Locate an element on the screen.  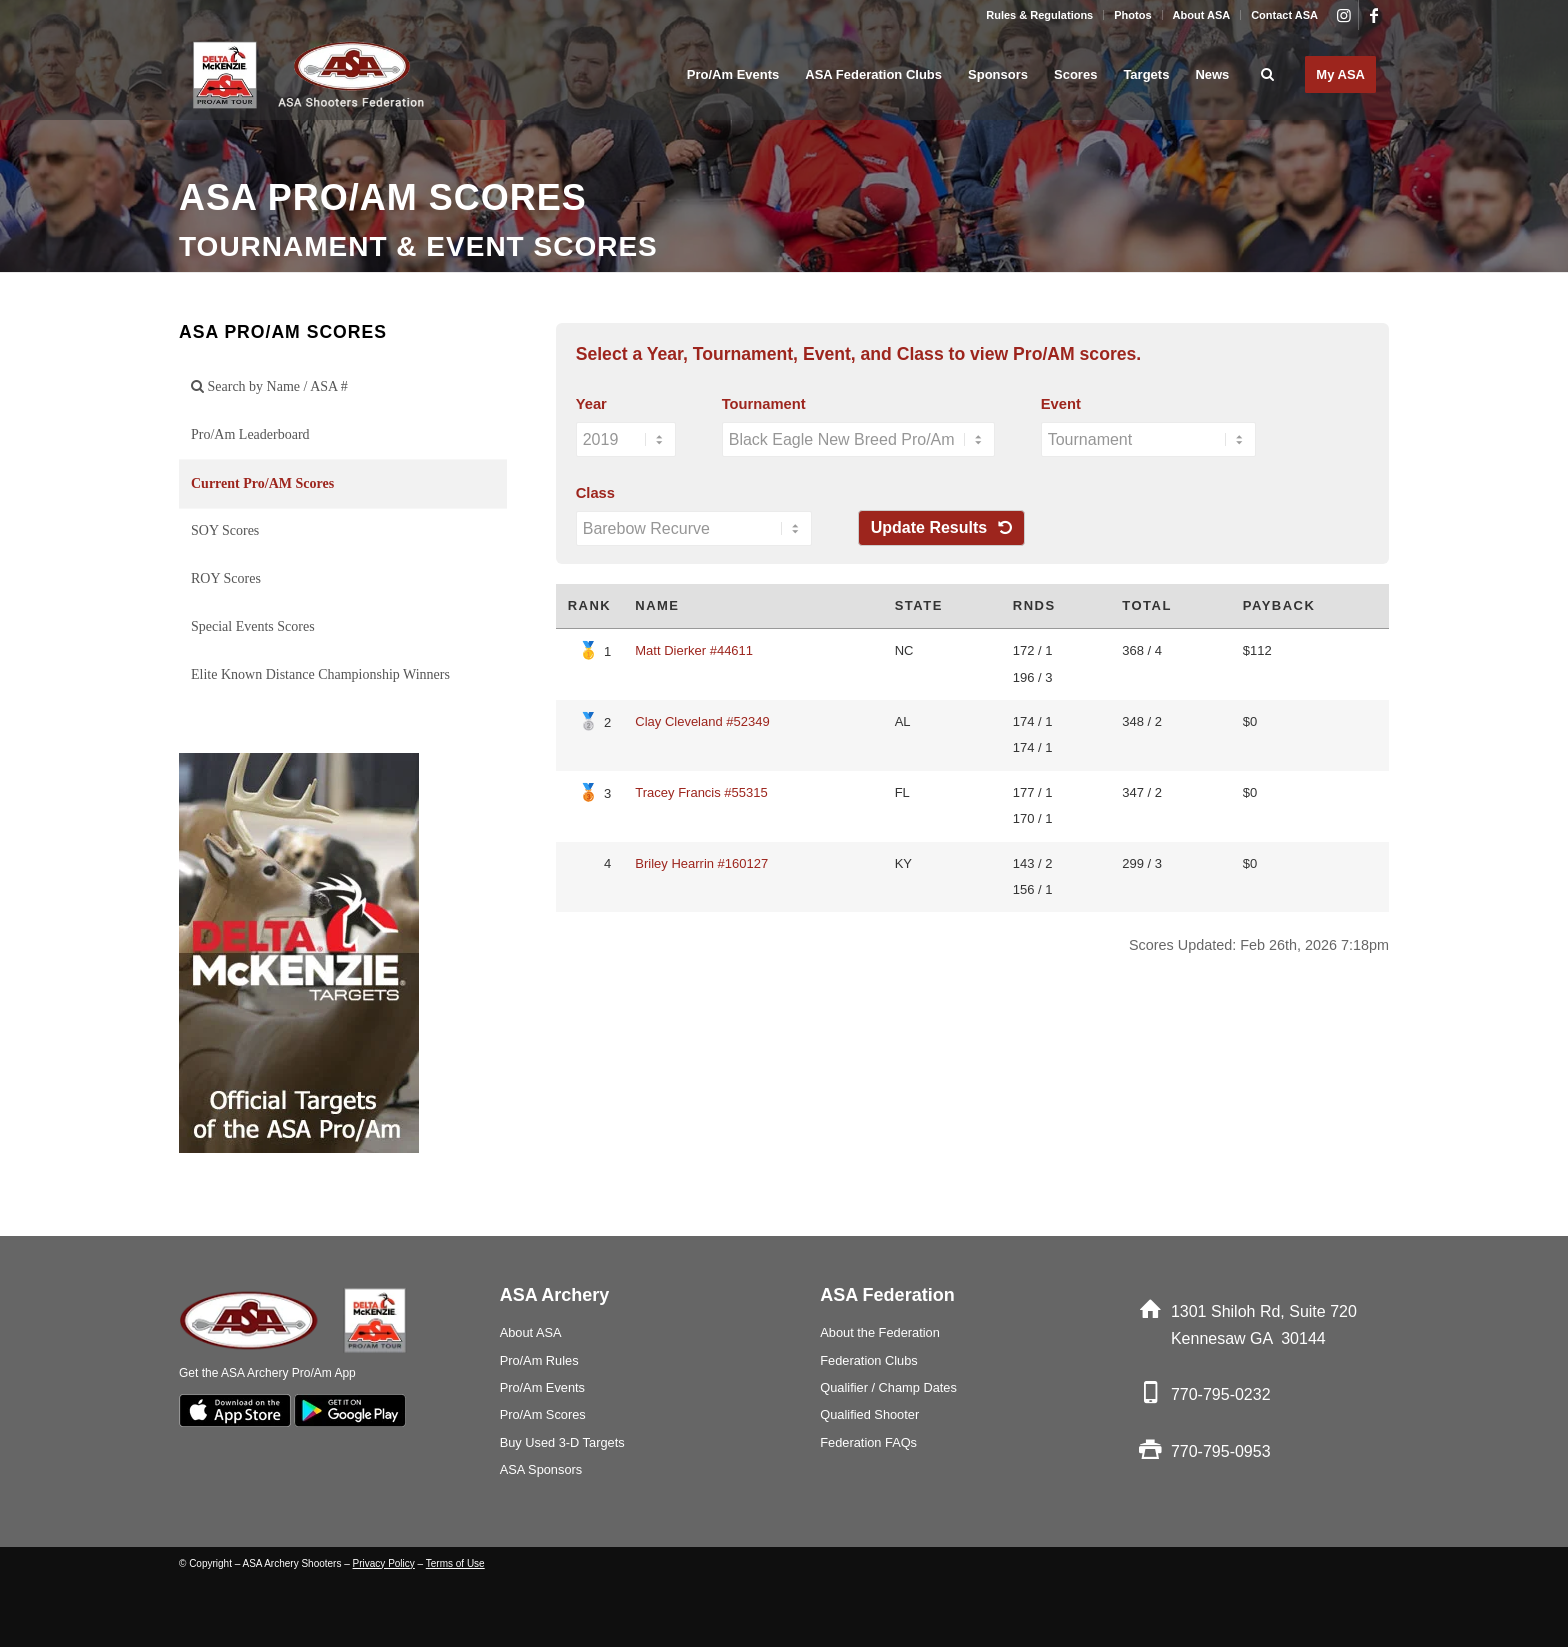
ASA Sponsors is located at coordinates (541, 1469).